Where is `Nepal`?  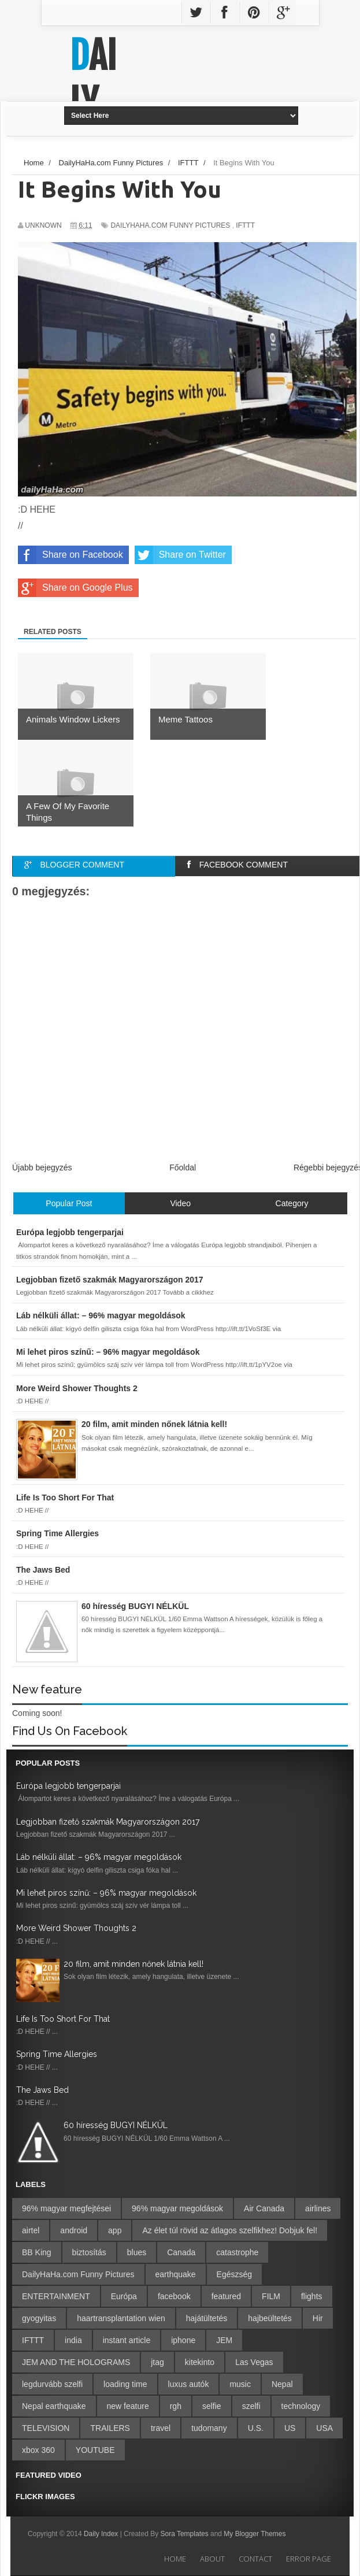
Nepal is located at coordinates (282, 2384).